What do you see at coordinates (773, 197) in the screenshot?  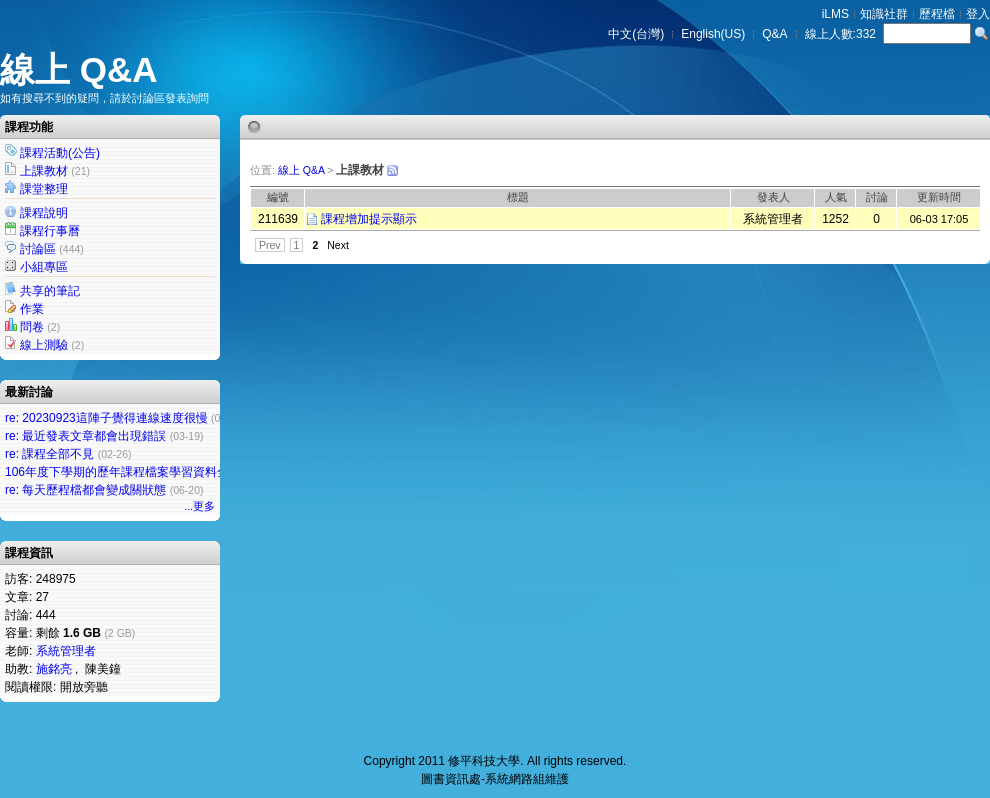 I see `發表人` at bounding box center [773, 197].